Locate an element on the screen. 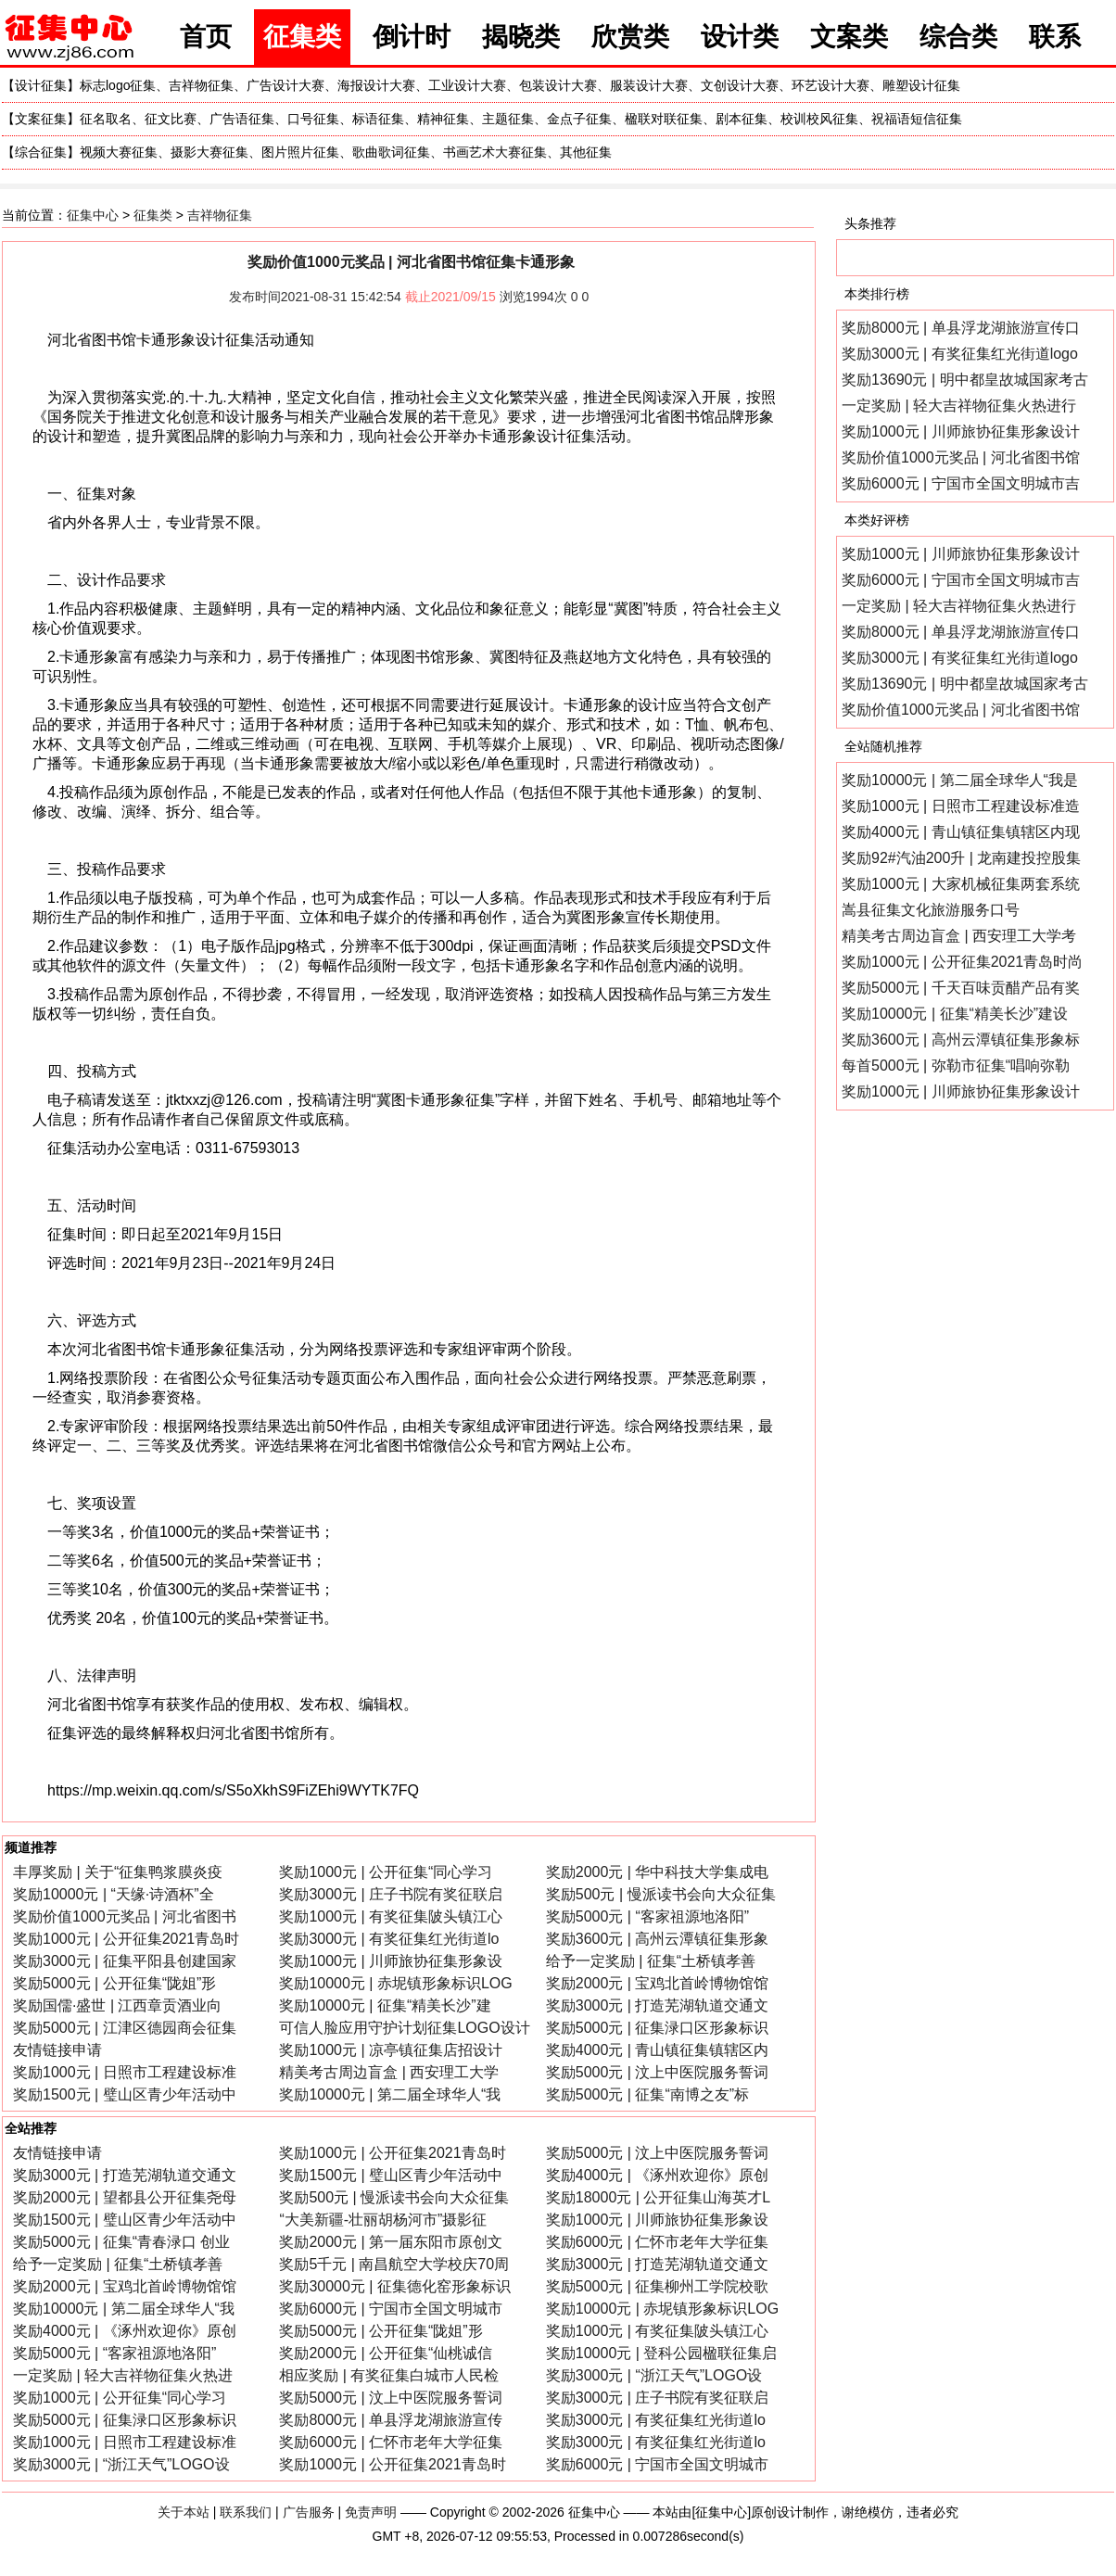  奖励92#汽油200升 | 龙南建投控股集 is located at coordinates (961, 858).